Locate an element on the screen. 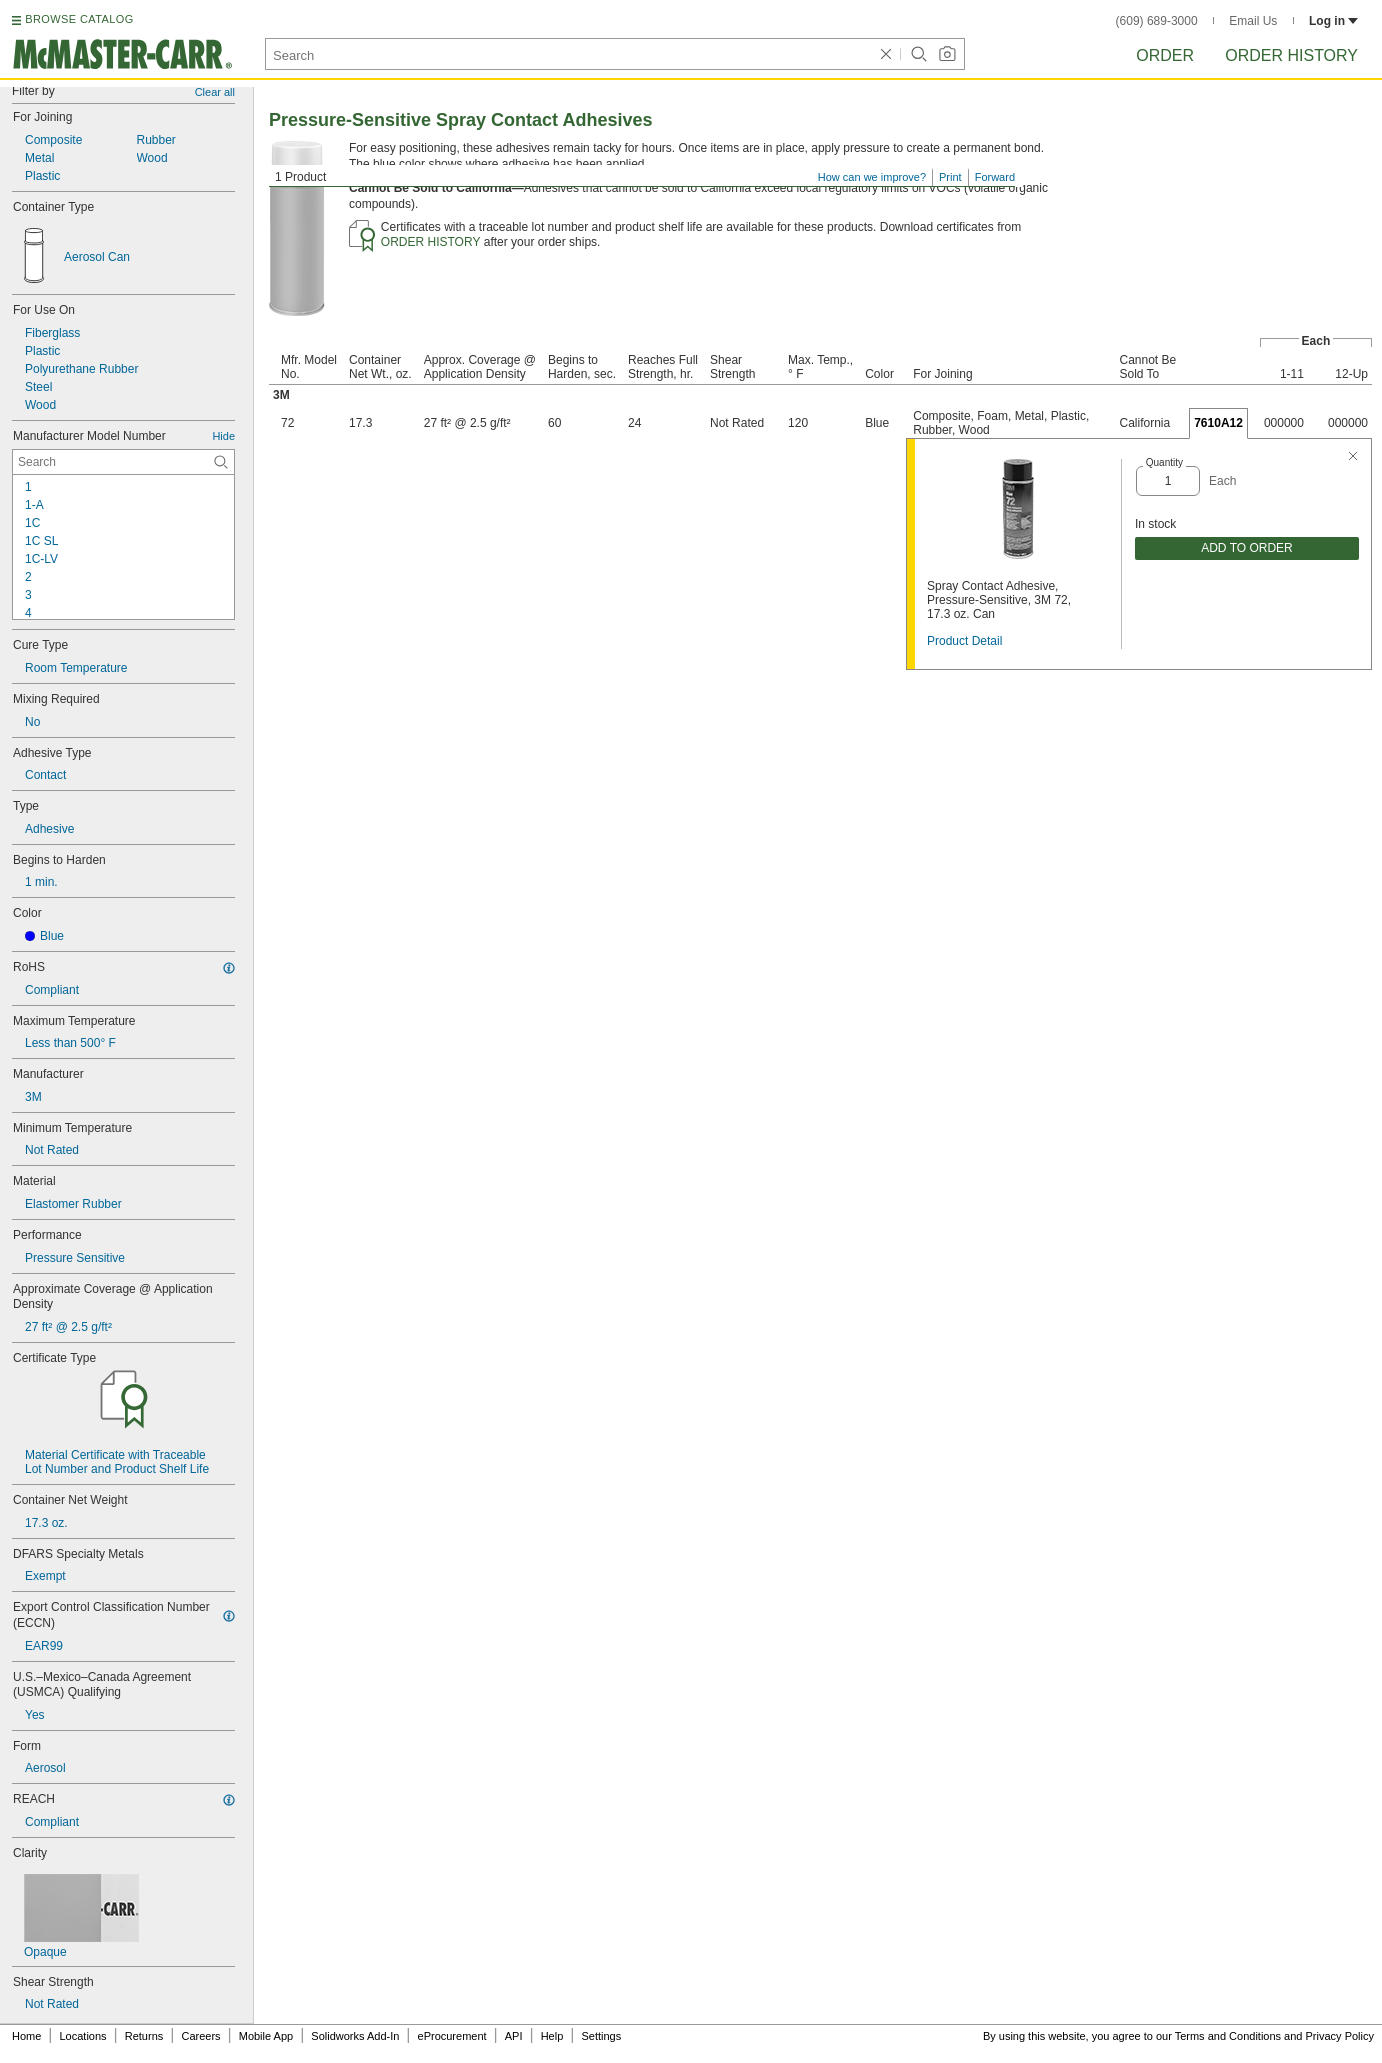 Image resolution: width=1382 pixels, height=2063 pixels. Log in is located at coordinates (1333, 21).